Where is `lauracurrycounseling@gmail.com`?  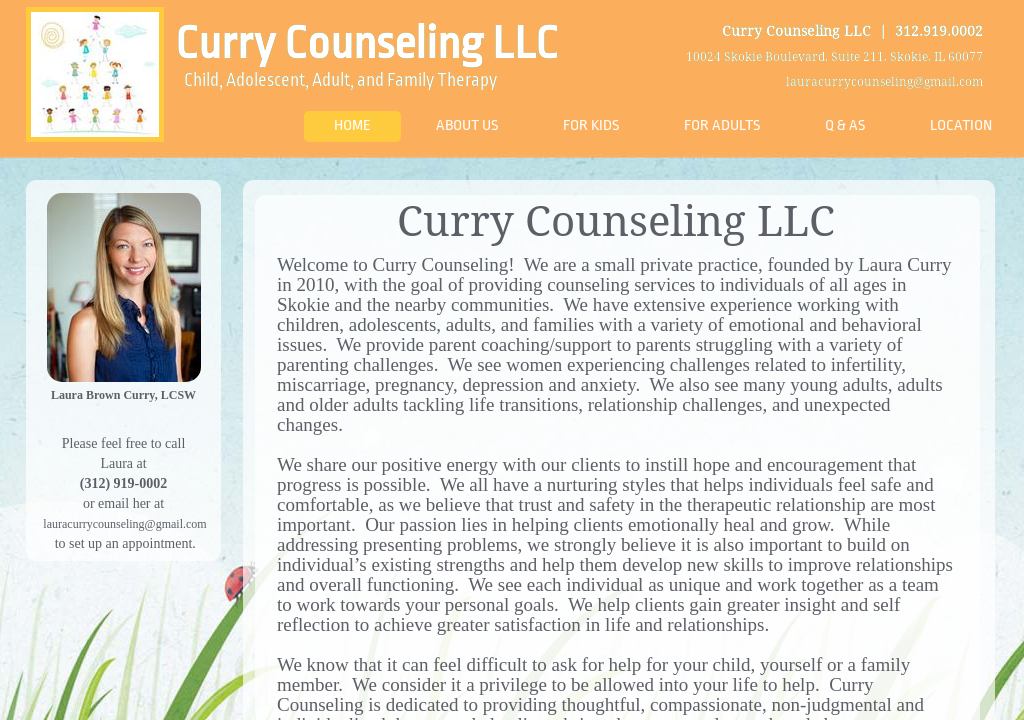
lauracurrycounseling@gmail.com is located at coordinates (124, 524).